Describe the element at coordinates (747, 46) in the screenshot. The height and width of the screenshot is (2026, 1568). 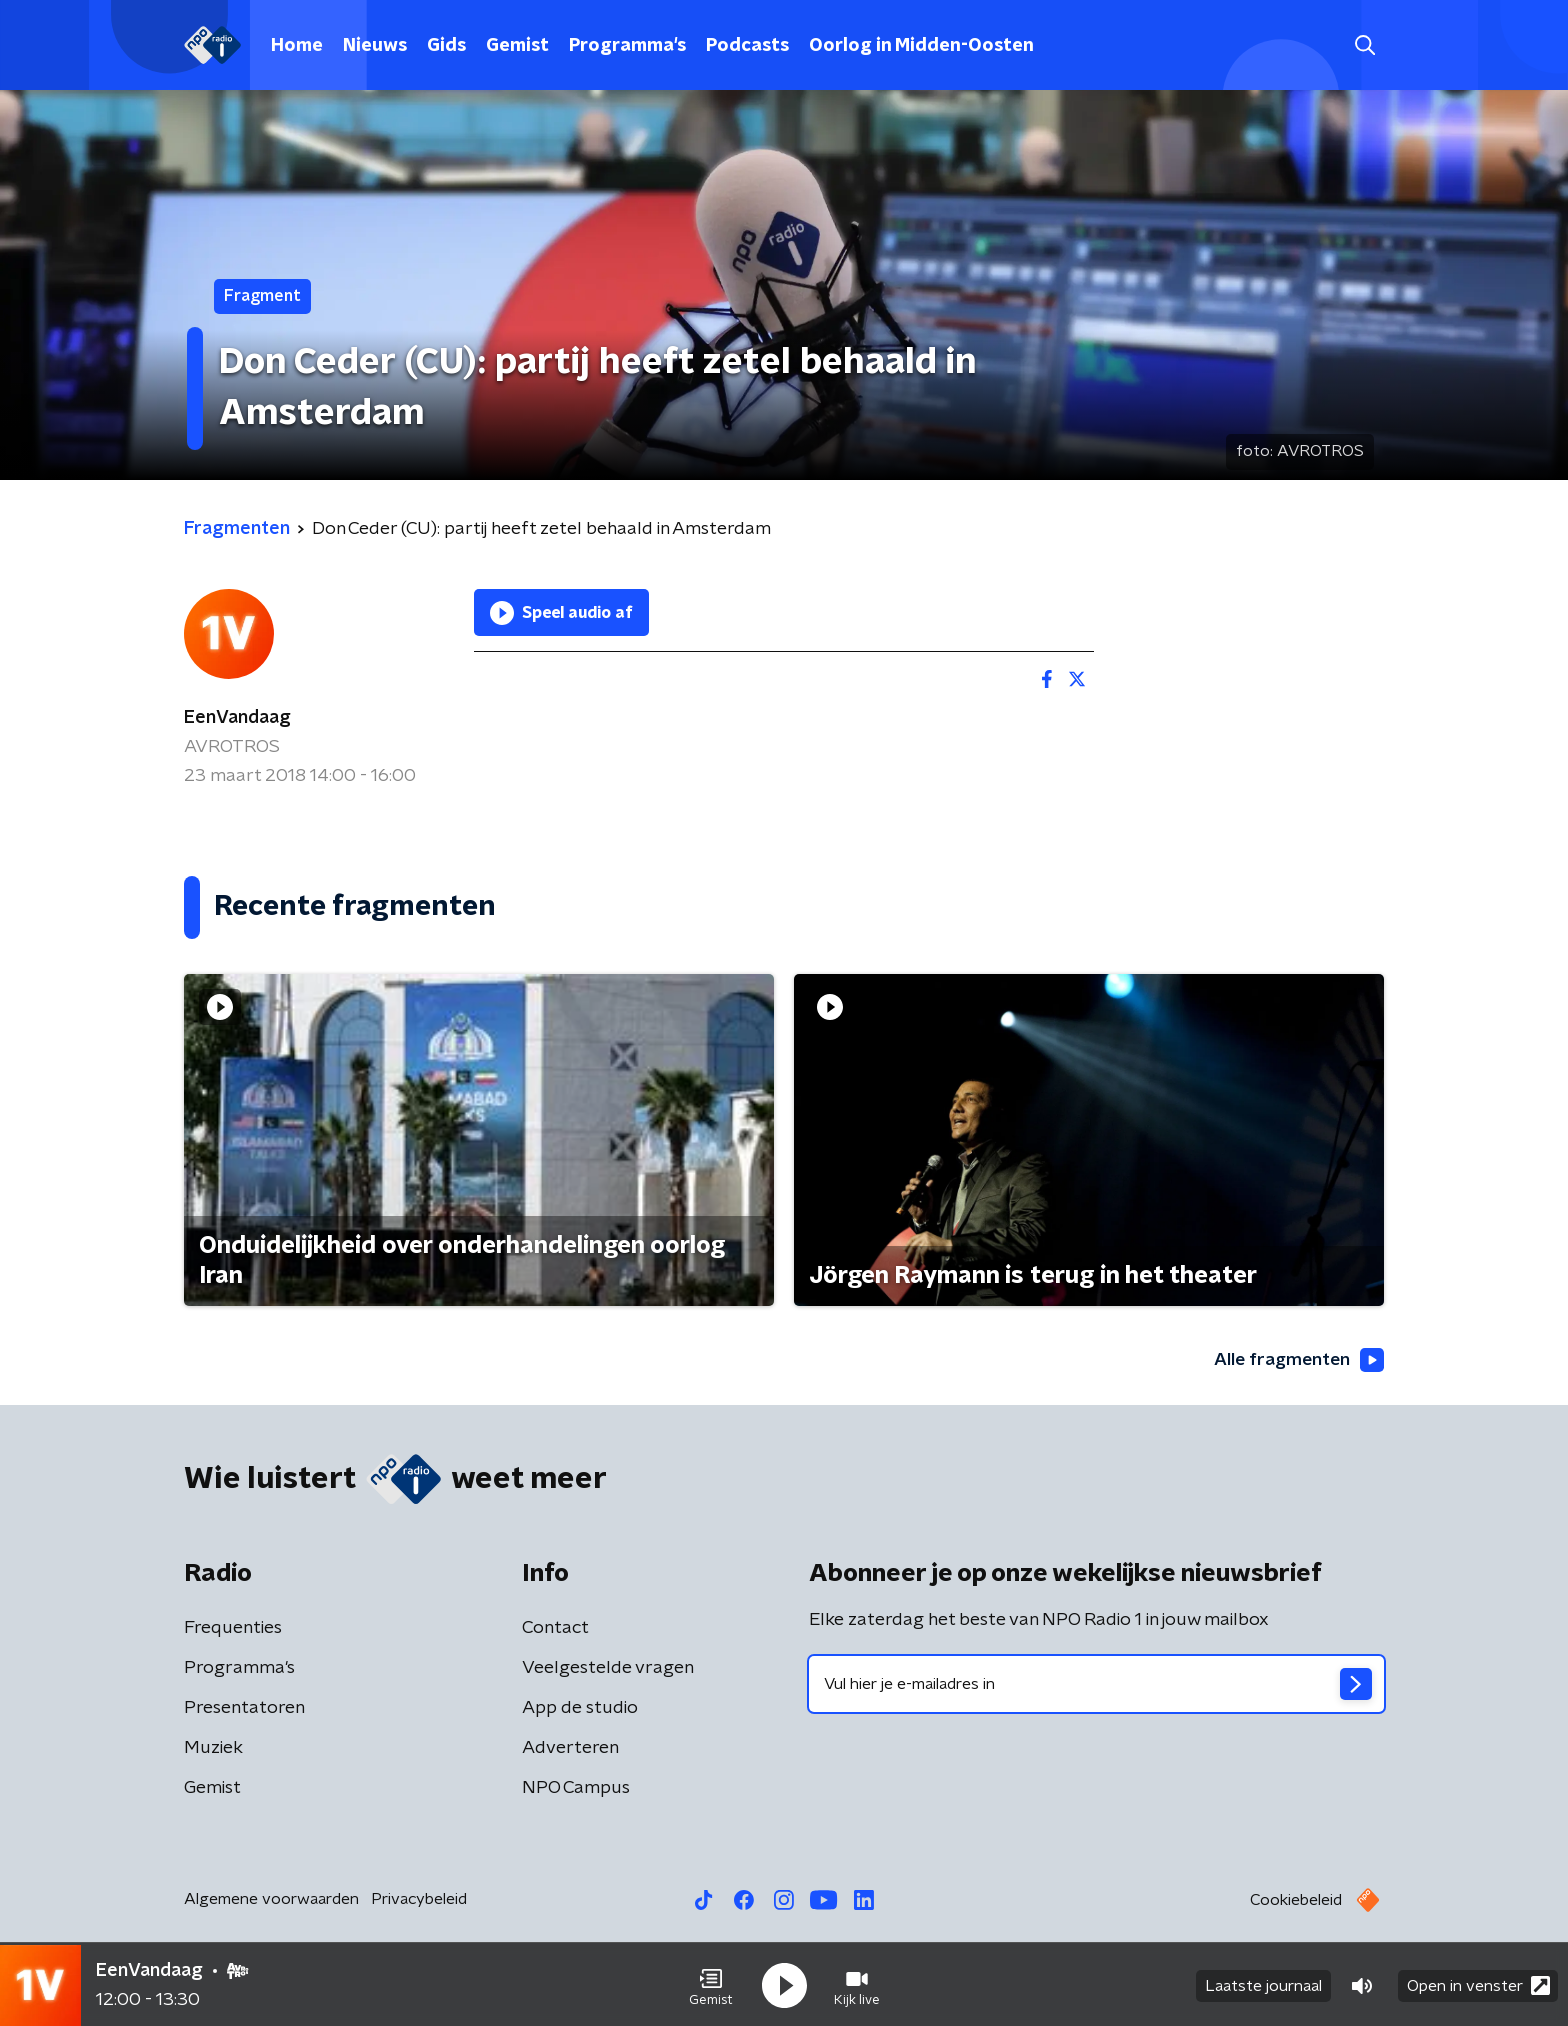
I see `Podcasts` at that location.